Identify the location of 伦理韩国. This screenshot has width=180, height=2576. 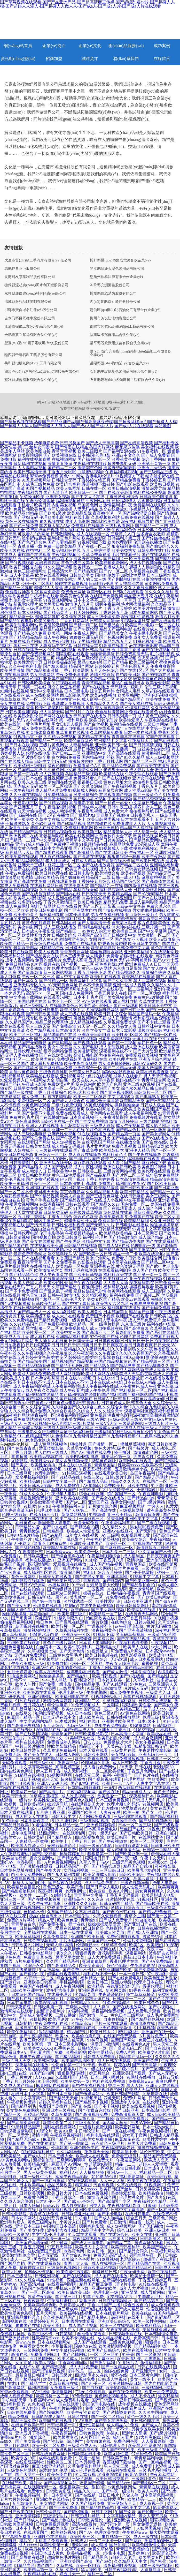
(59, 2147).